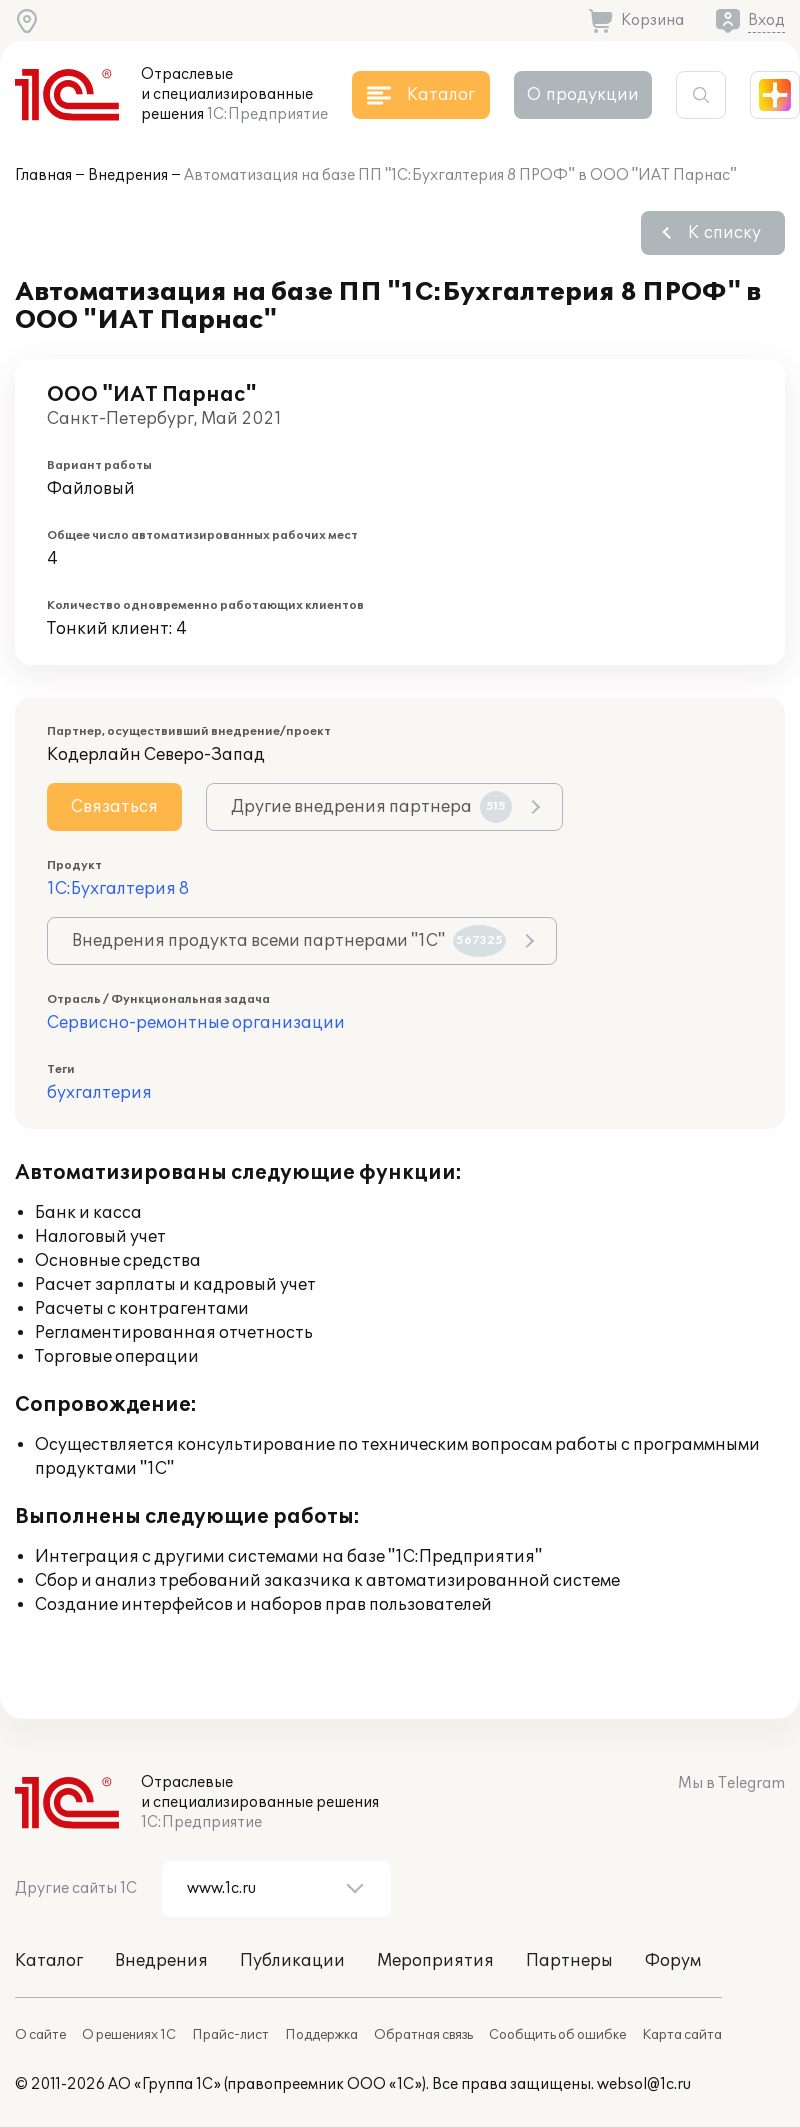 Image resolution: width=800 pixels, height=2127 pixels. I want to click on бухгалтерия, so click(99, 1093).